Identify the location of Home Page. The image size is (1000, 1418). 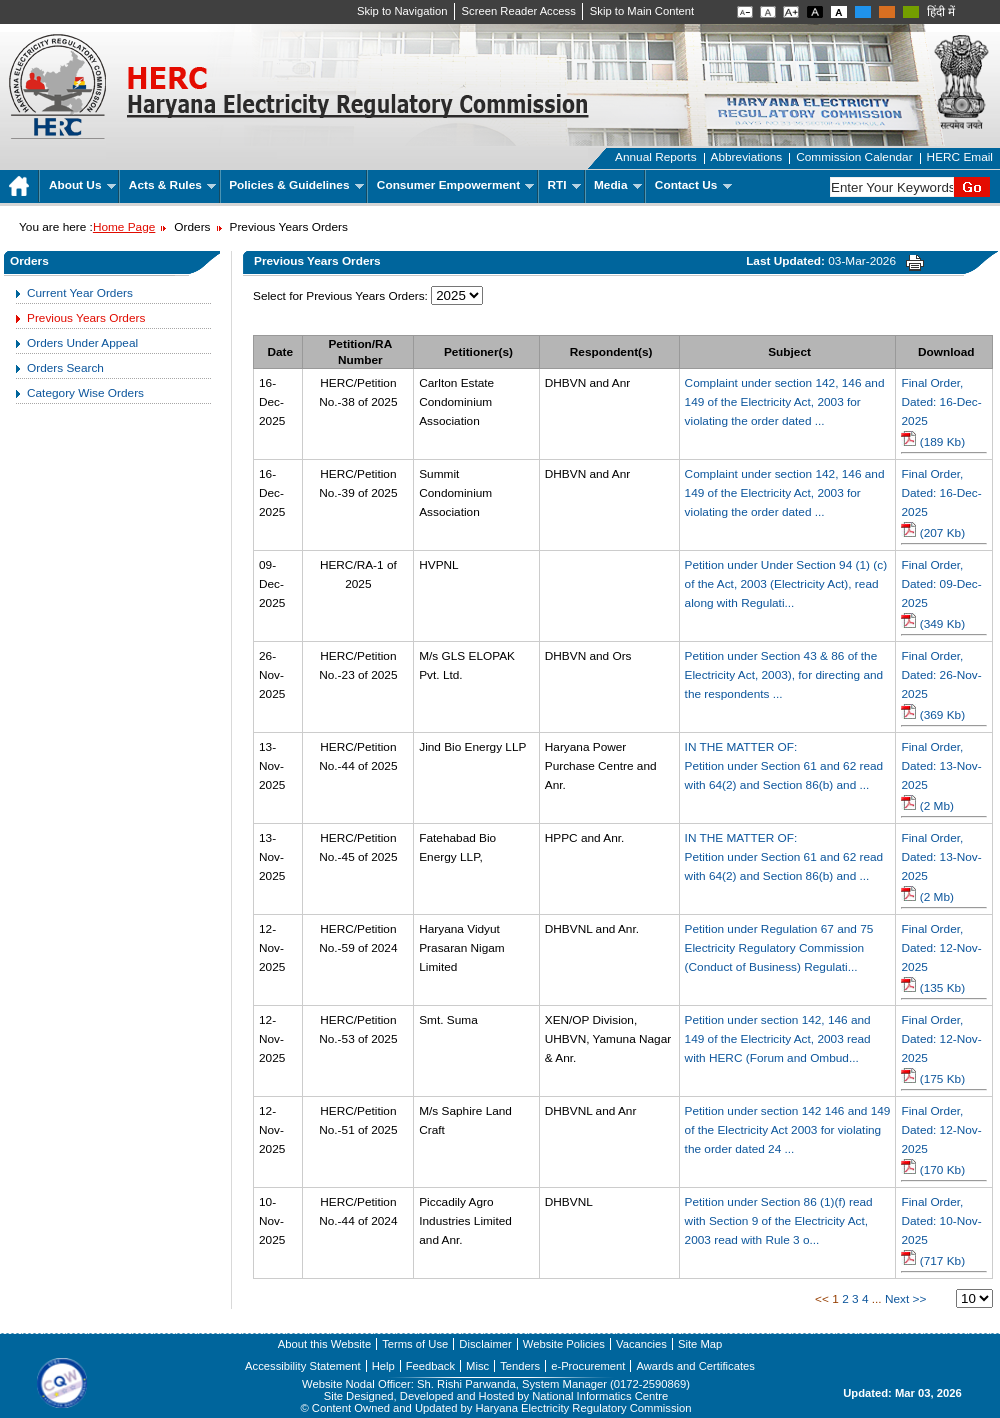
(124, 227).